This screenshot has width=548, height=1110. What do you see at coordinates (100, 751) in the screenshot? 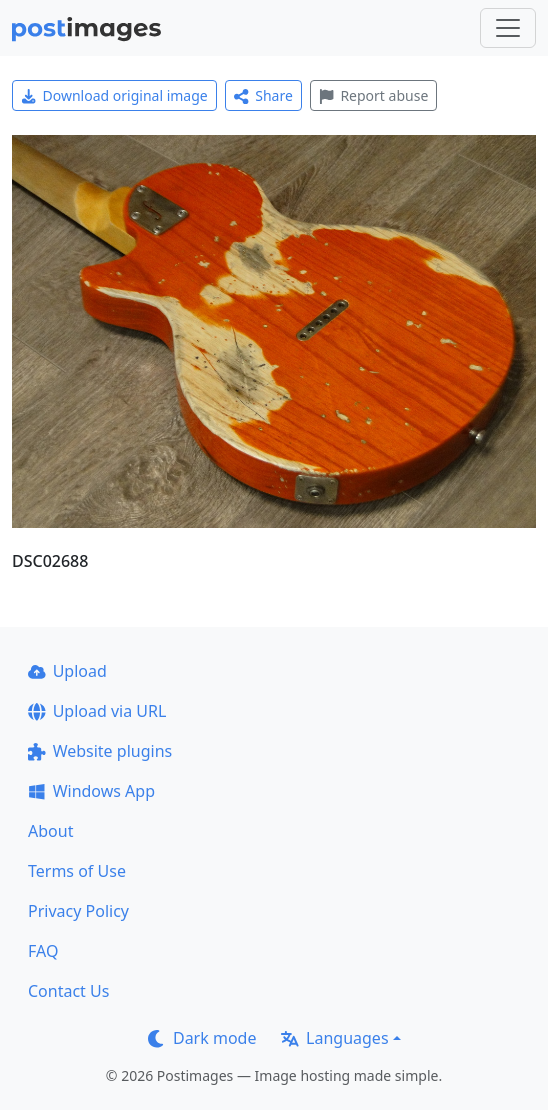
I see `Website plugins` at bounding box center [100, 751].